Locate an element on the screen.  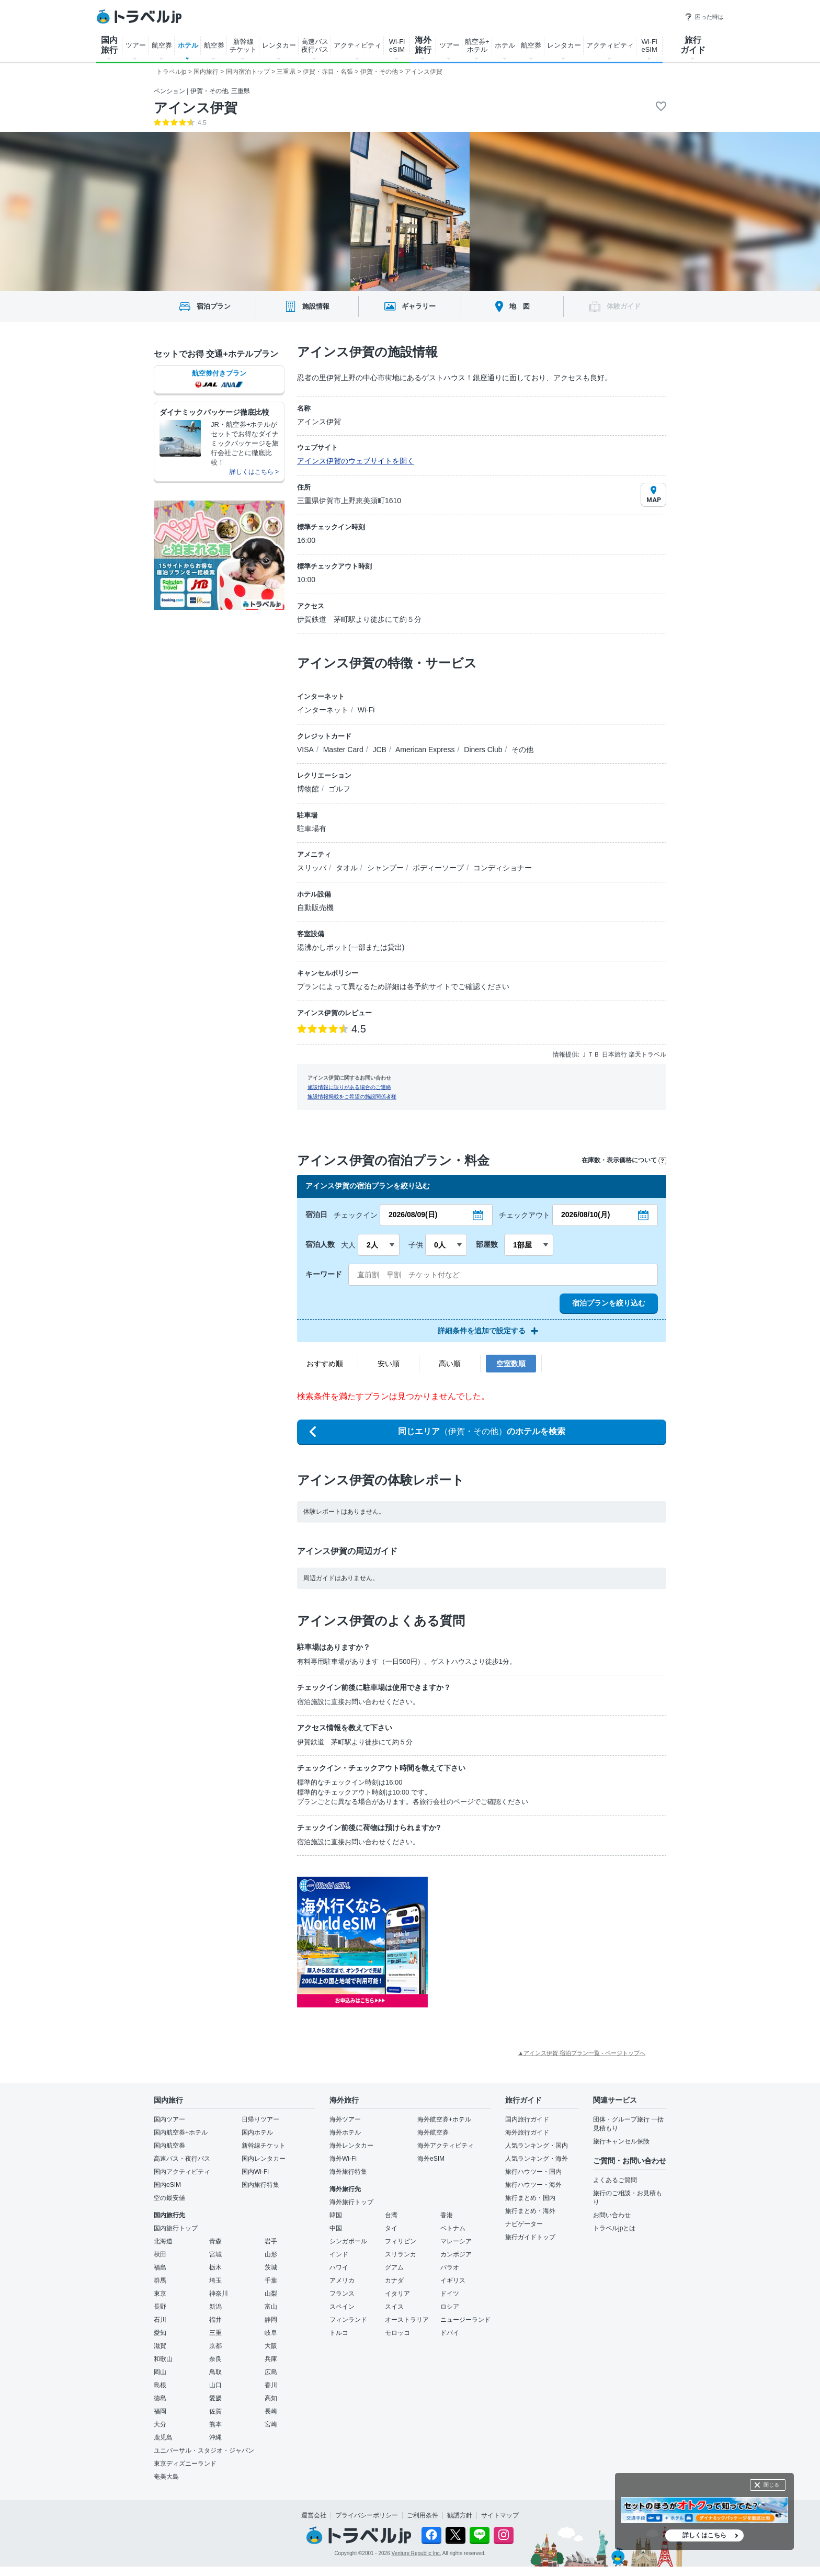
タイ is located at coordinates (391, 2228).